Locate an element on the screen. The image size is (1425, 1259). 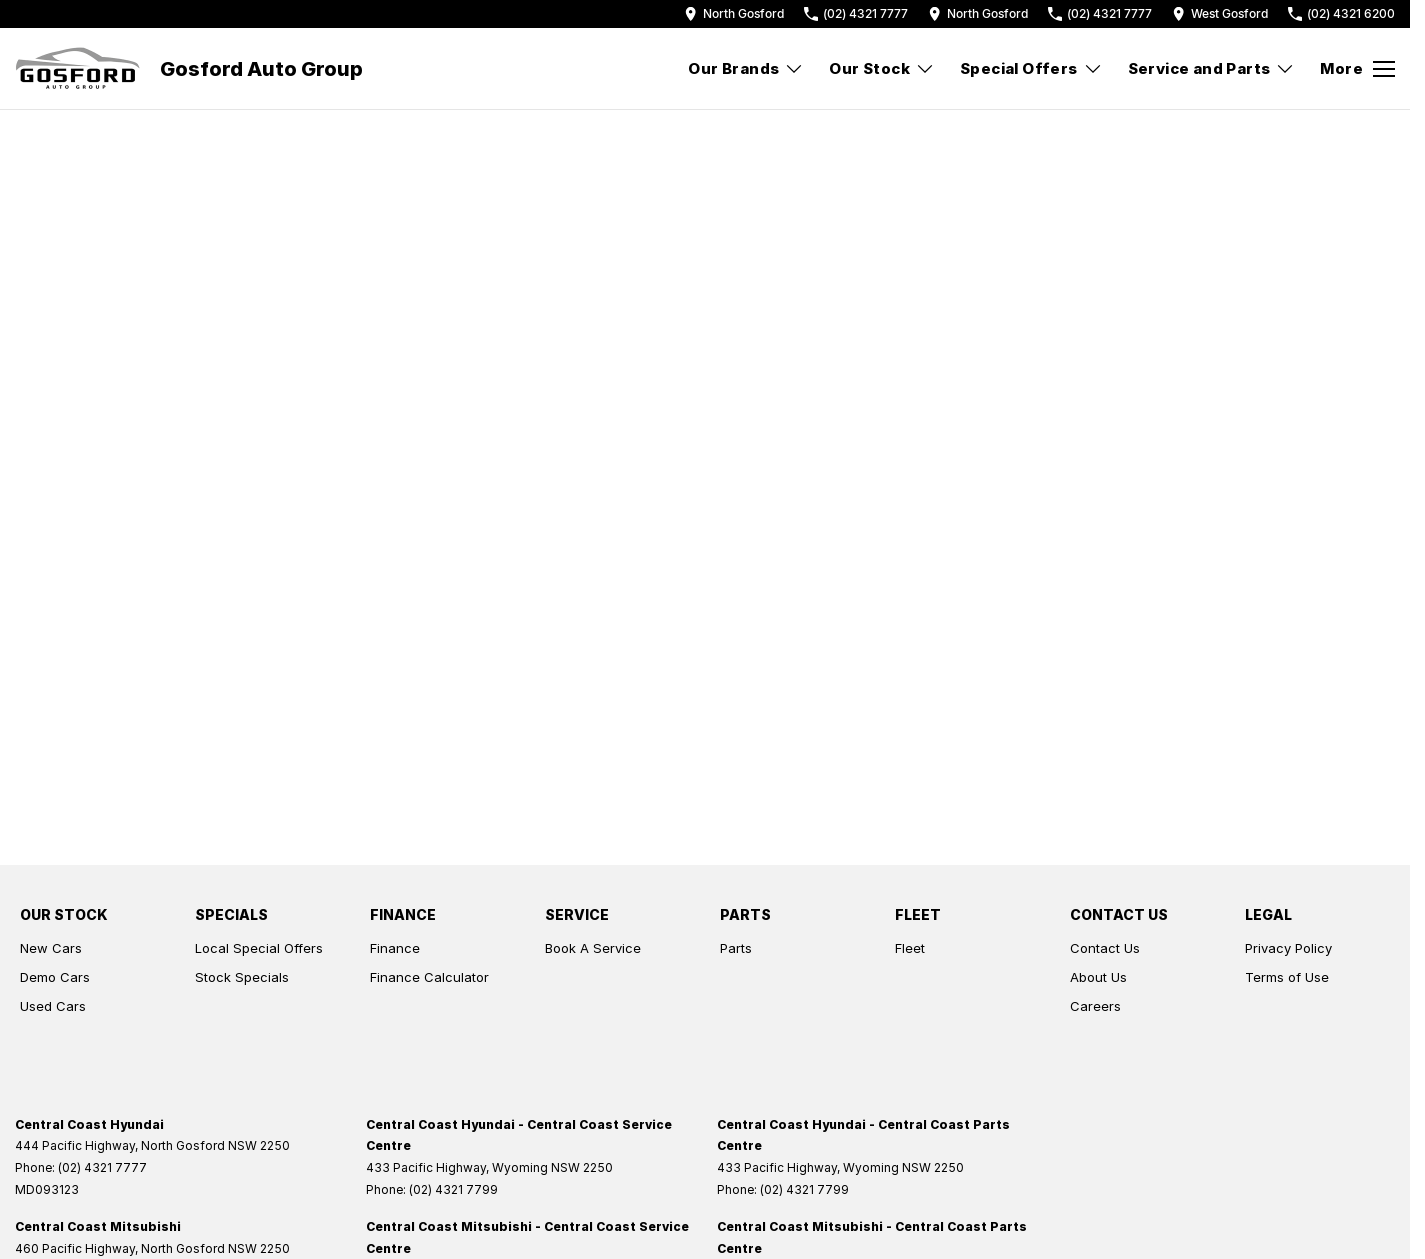
Our Brands [Toggle menu] is located at coordinates (746, 68).